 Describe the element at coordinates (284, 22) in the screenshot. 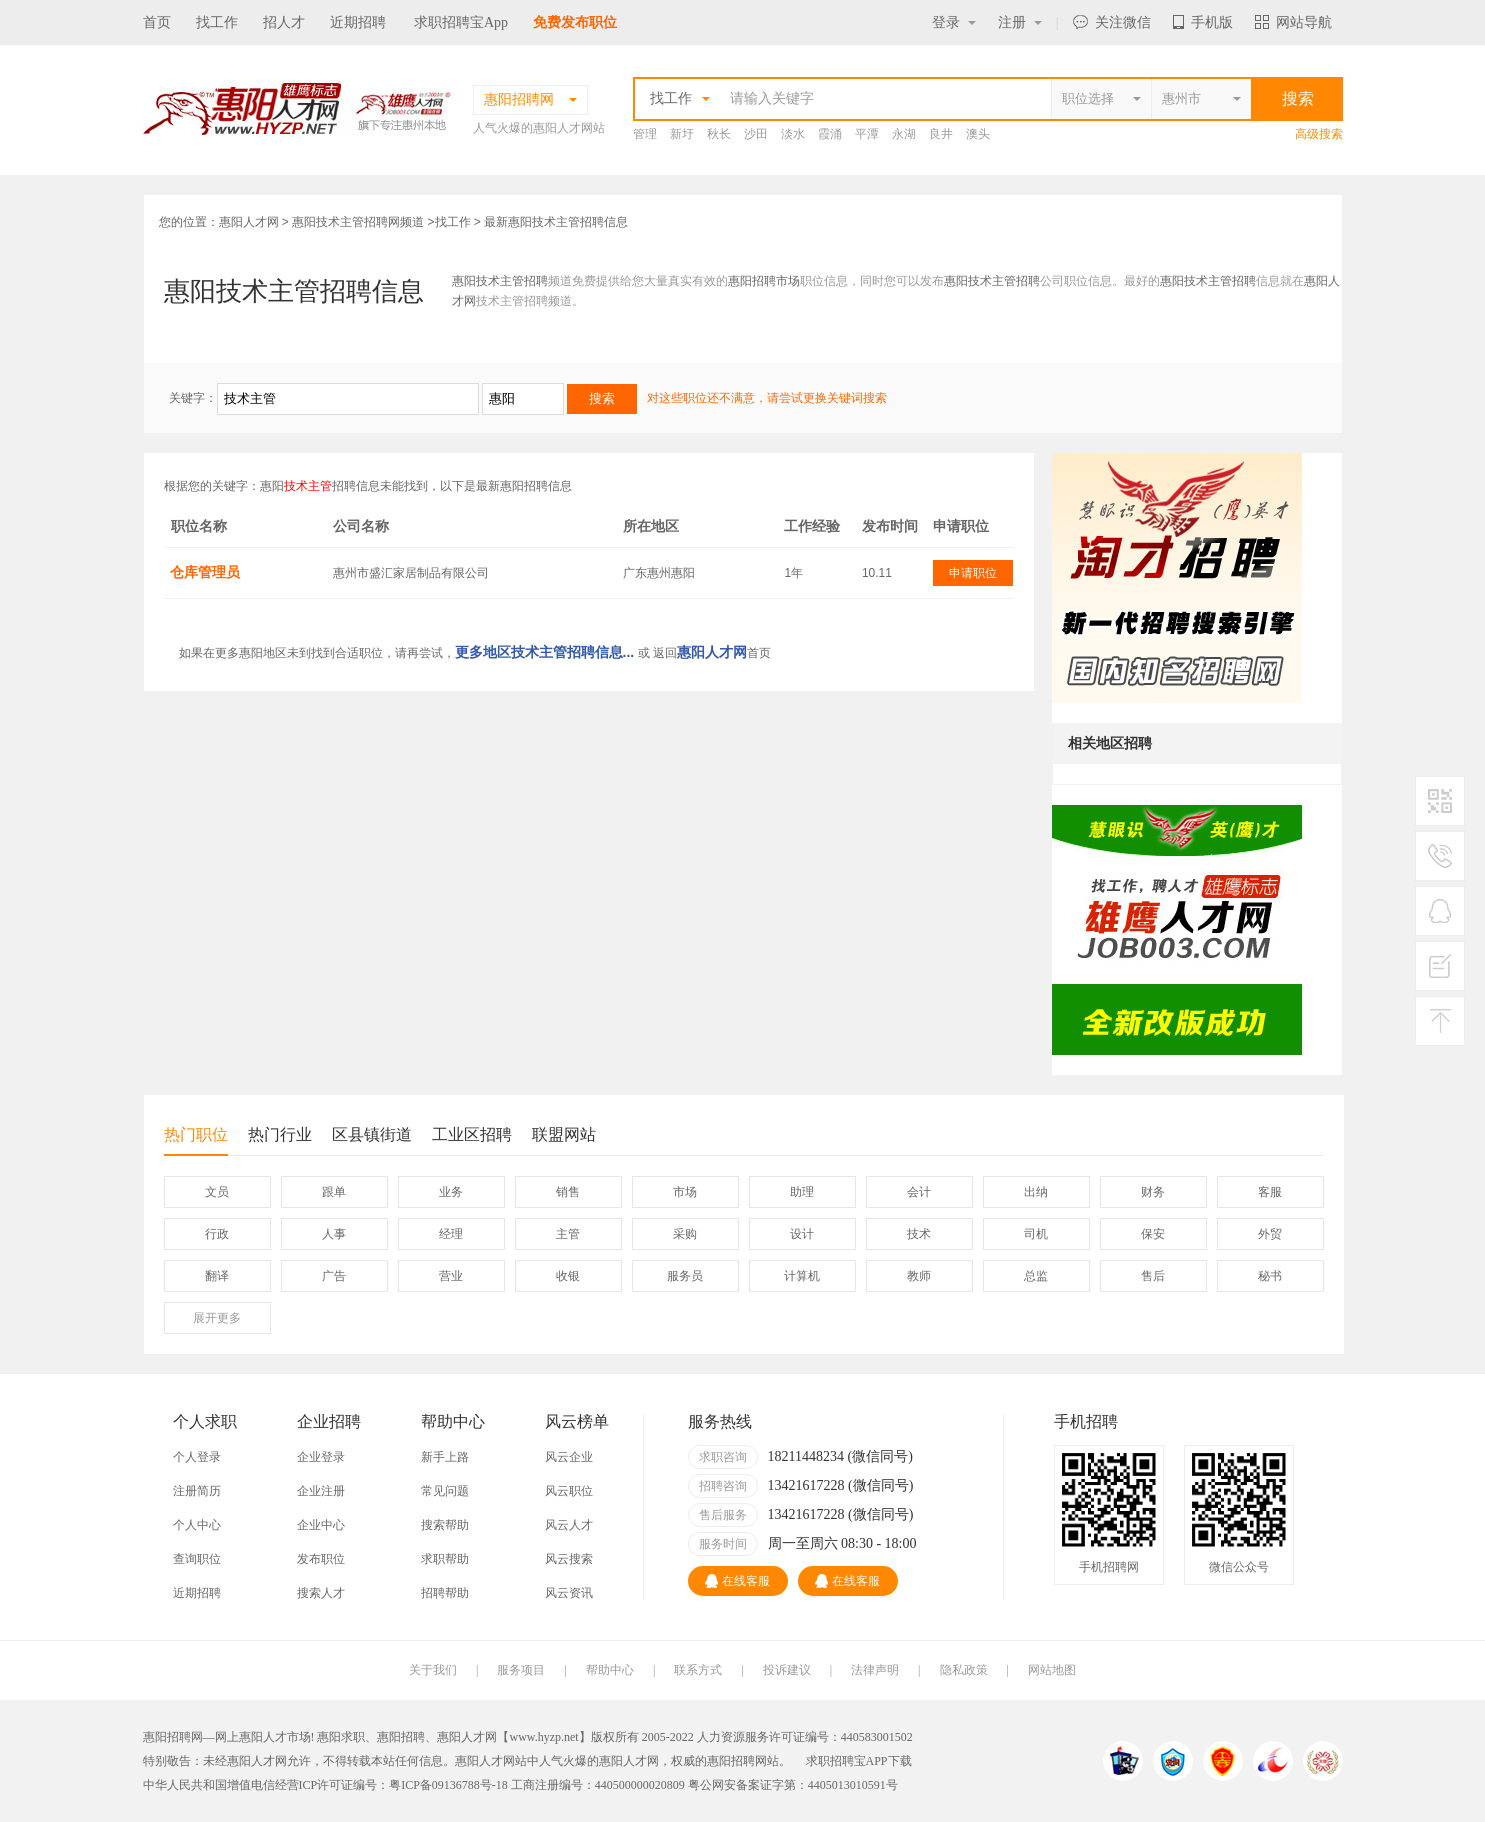

I see `招人才` at that location.